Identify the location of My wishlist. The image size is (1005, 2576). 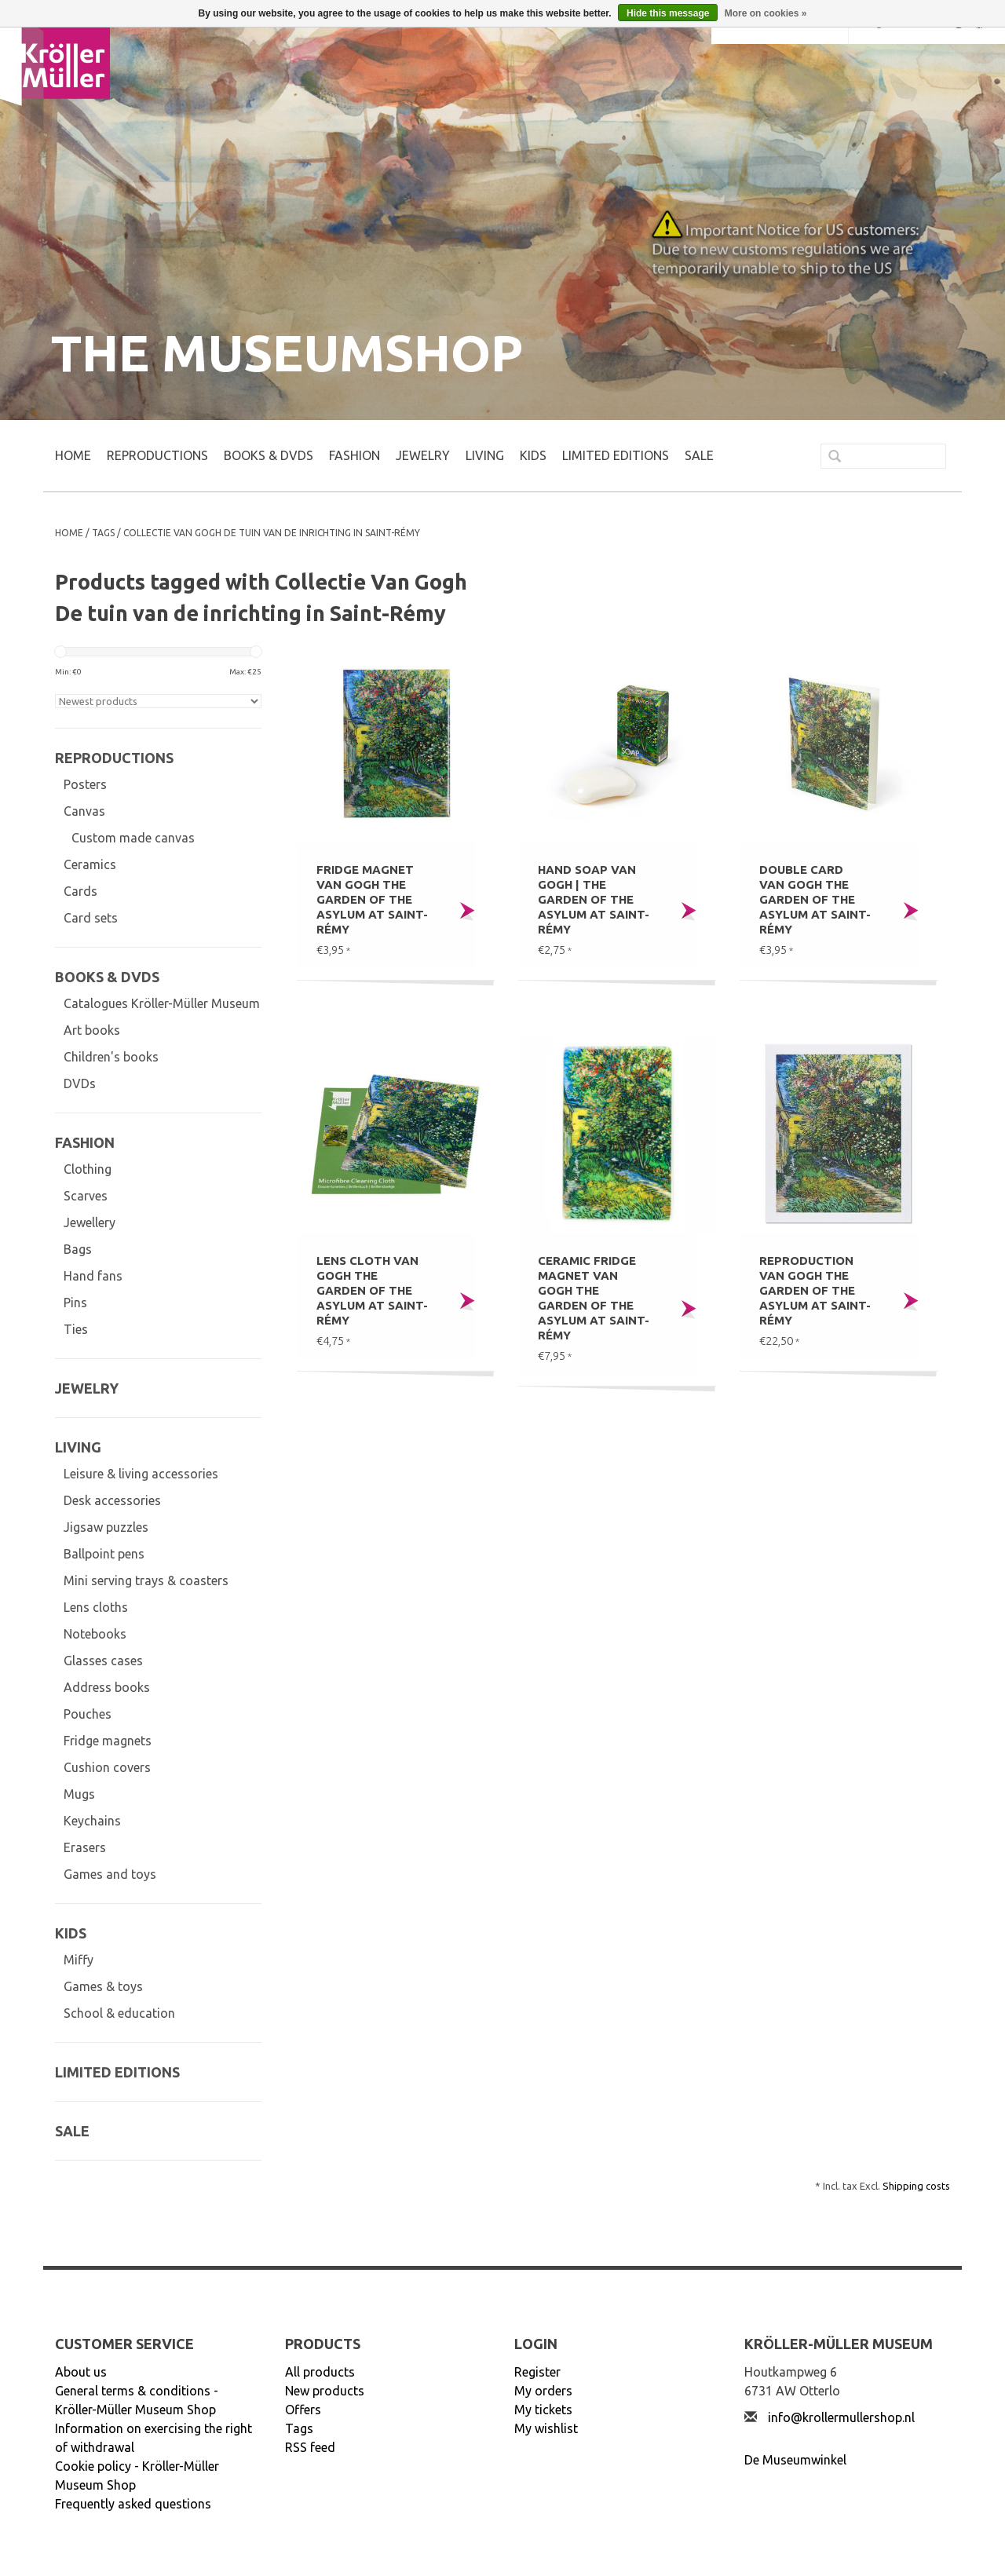
(546, 2428).